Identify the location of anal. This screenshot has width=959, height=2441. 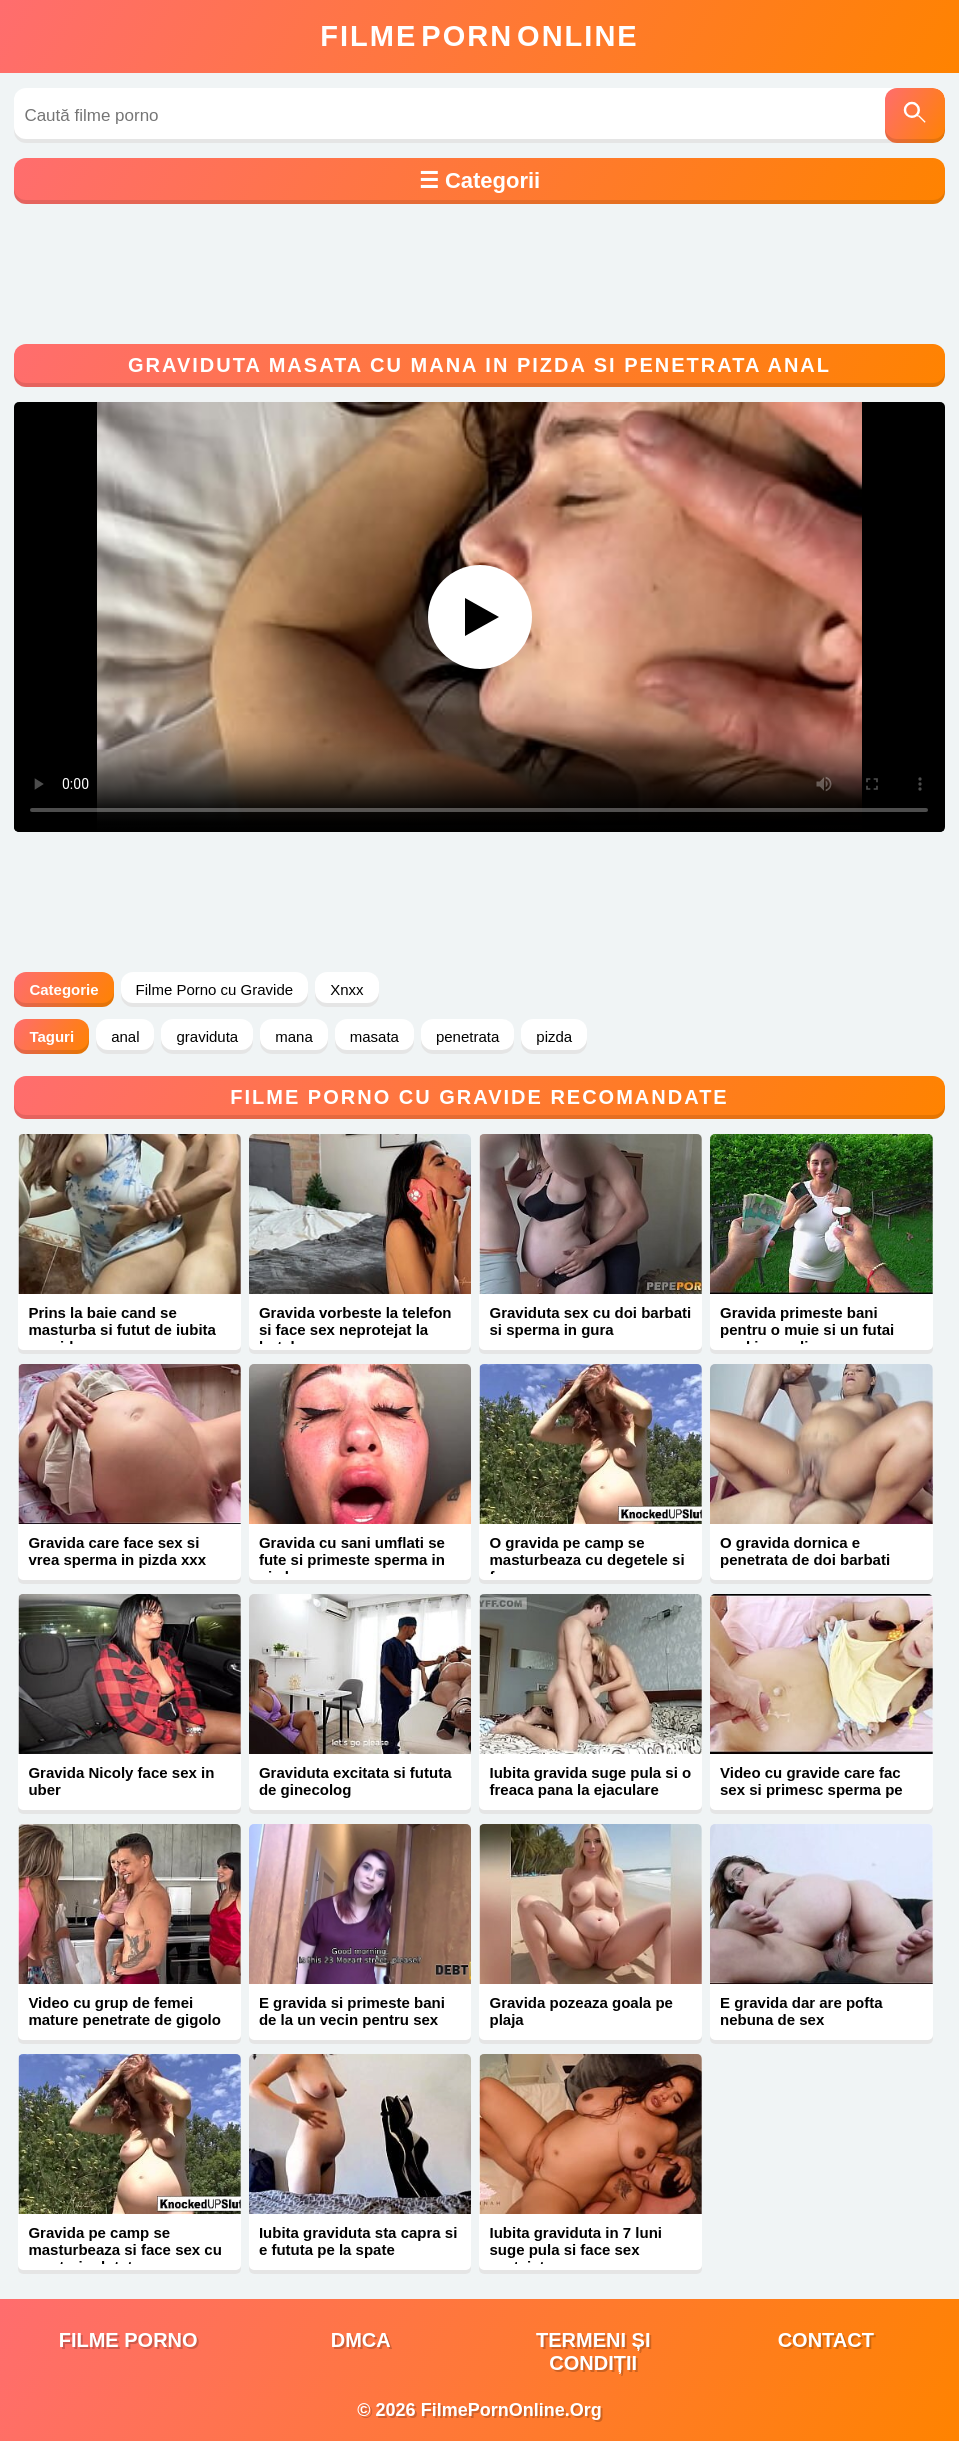
(125, 1036).